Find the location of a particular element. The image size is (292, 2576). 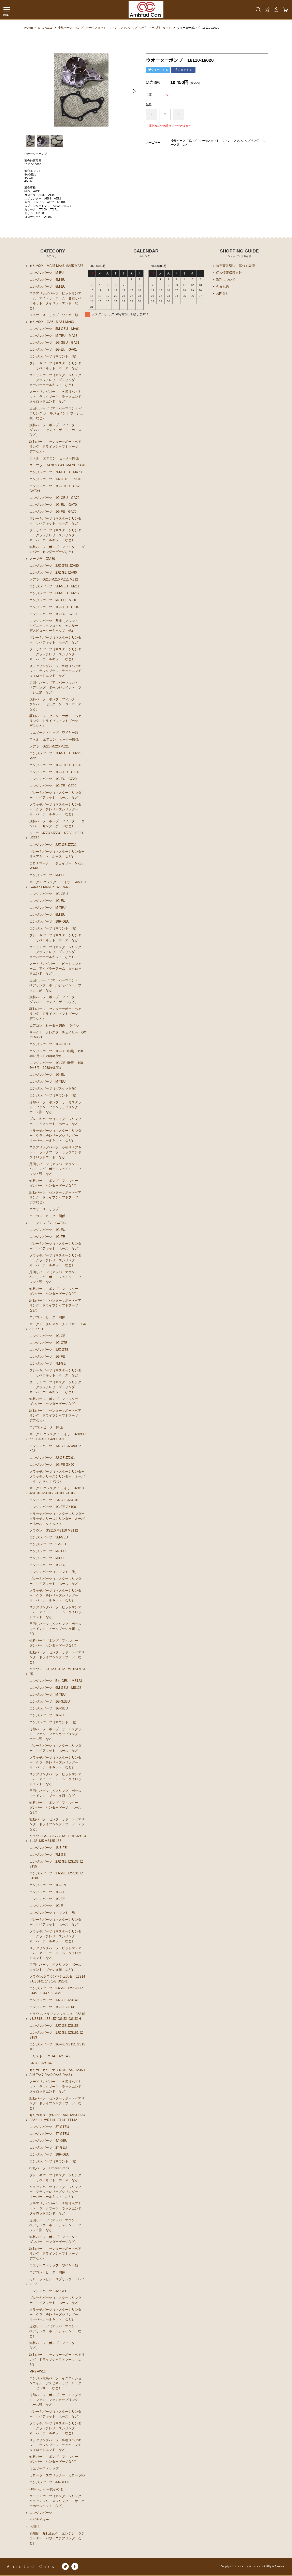

2JZ-GE JZS147 is located at coordinates (41, 2063).